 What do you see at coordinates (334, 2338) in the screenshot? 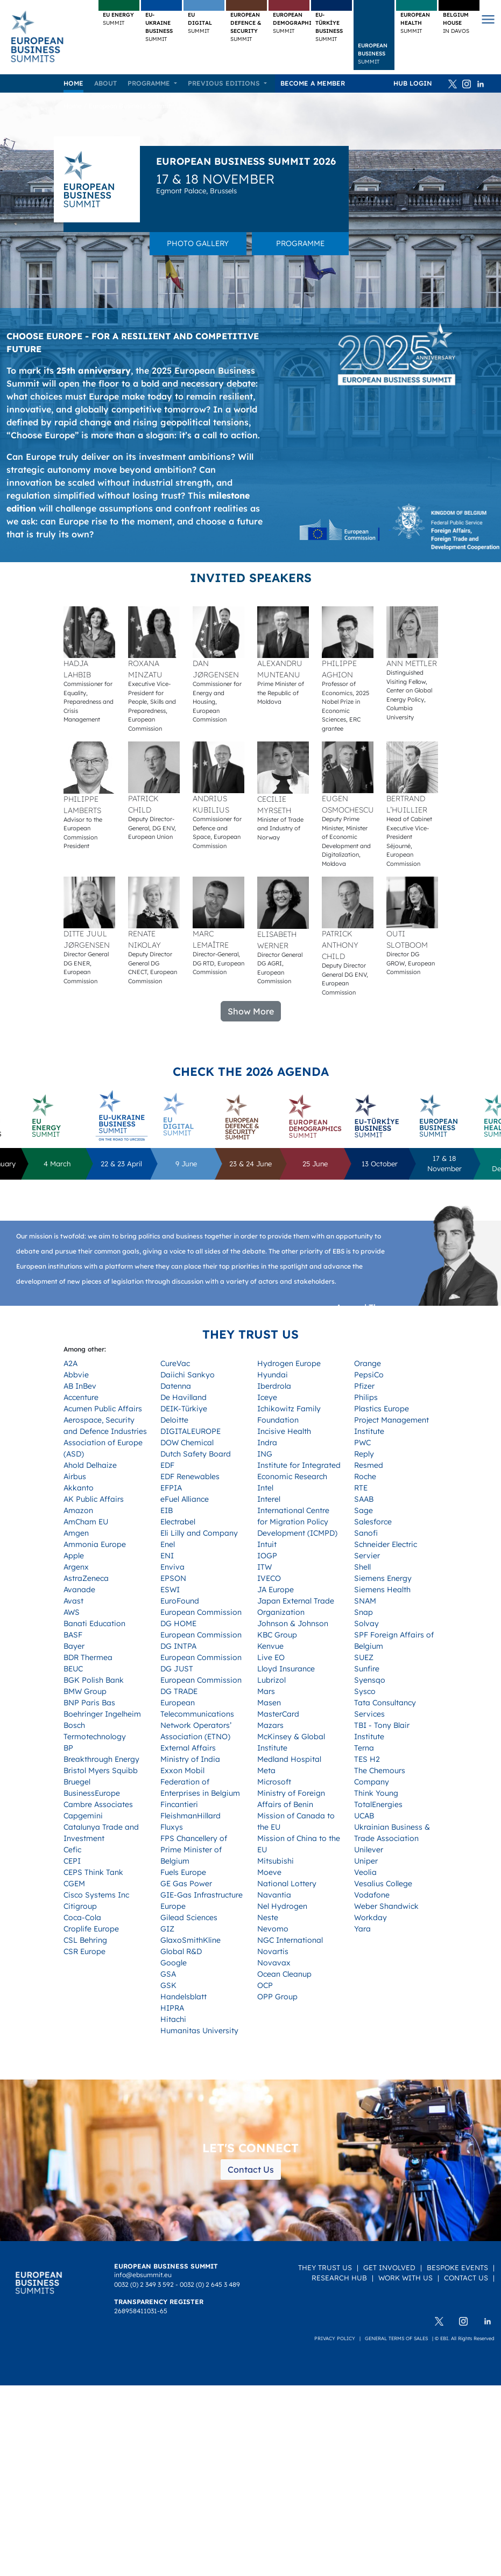
I see `Privacy policy` at bounding box center [334, 2338].